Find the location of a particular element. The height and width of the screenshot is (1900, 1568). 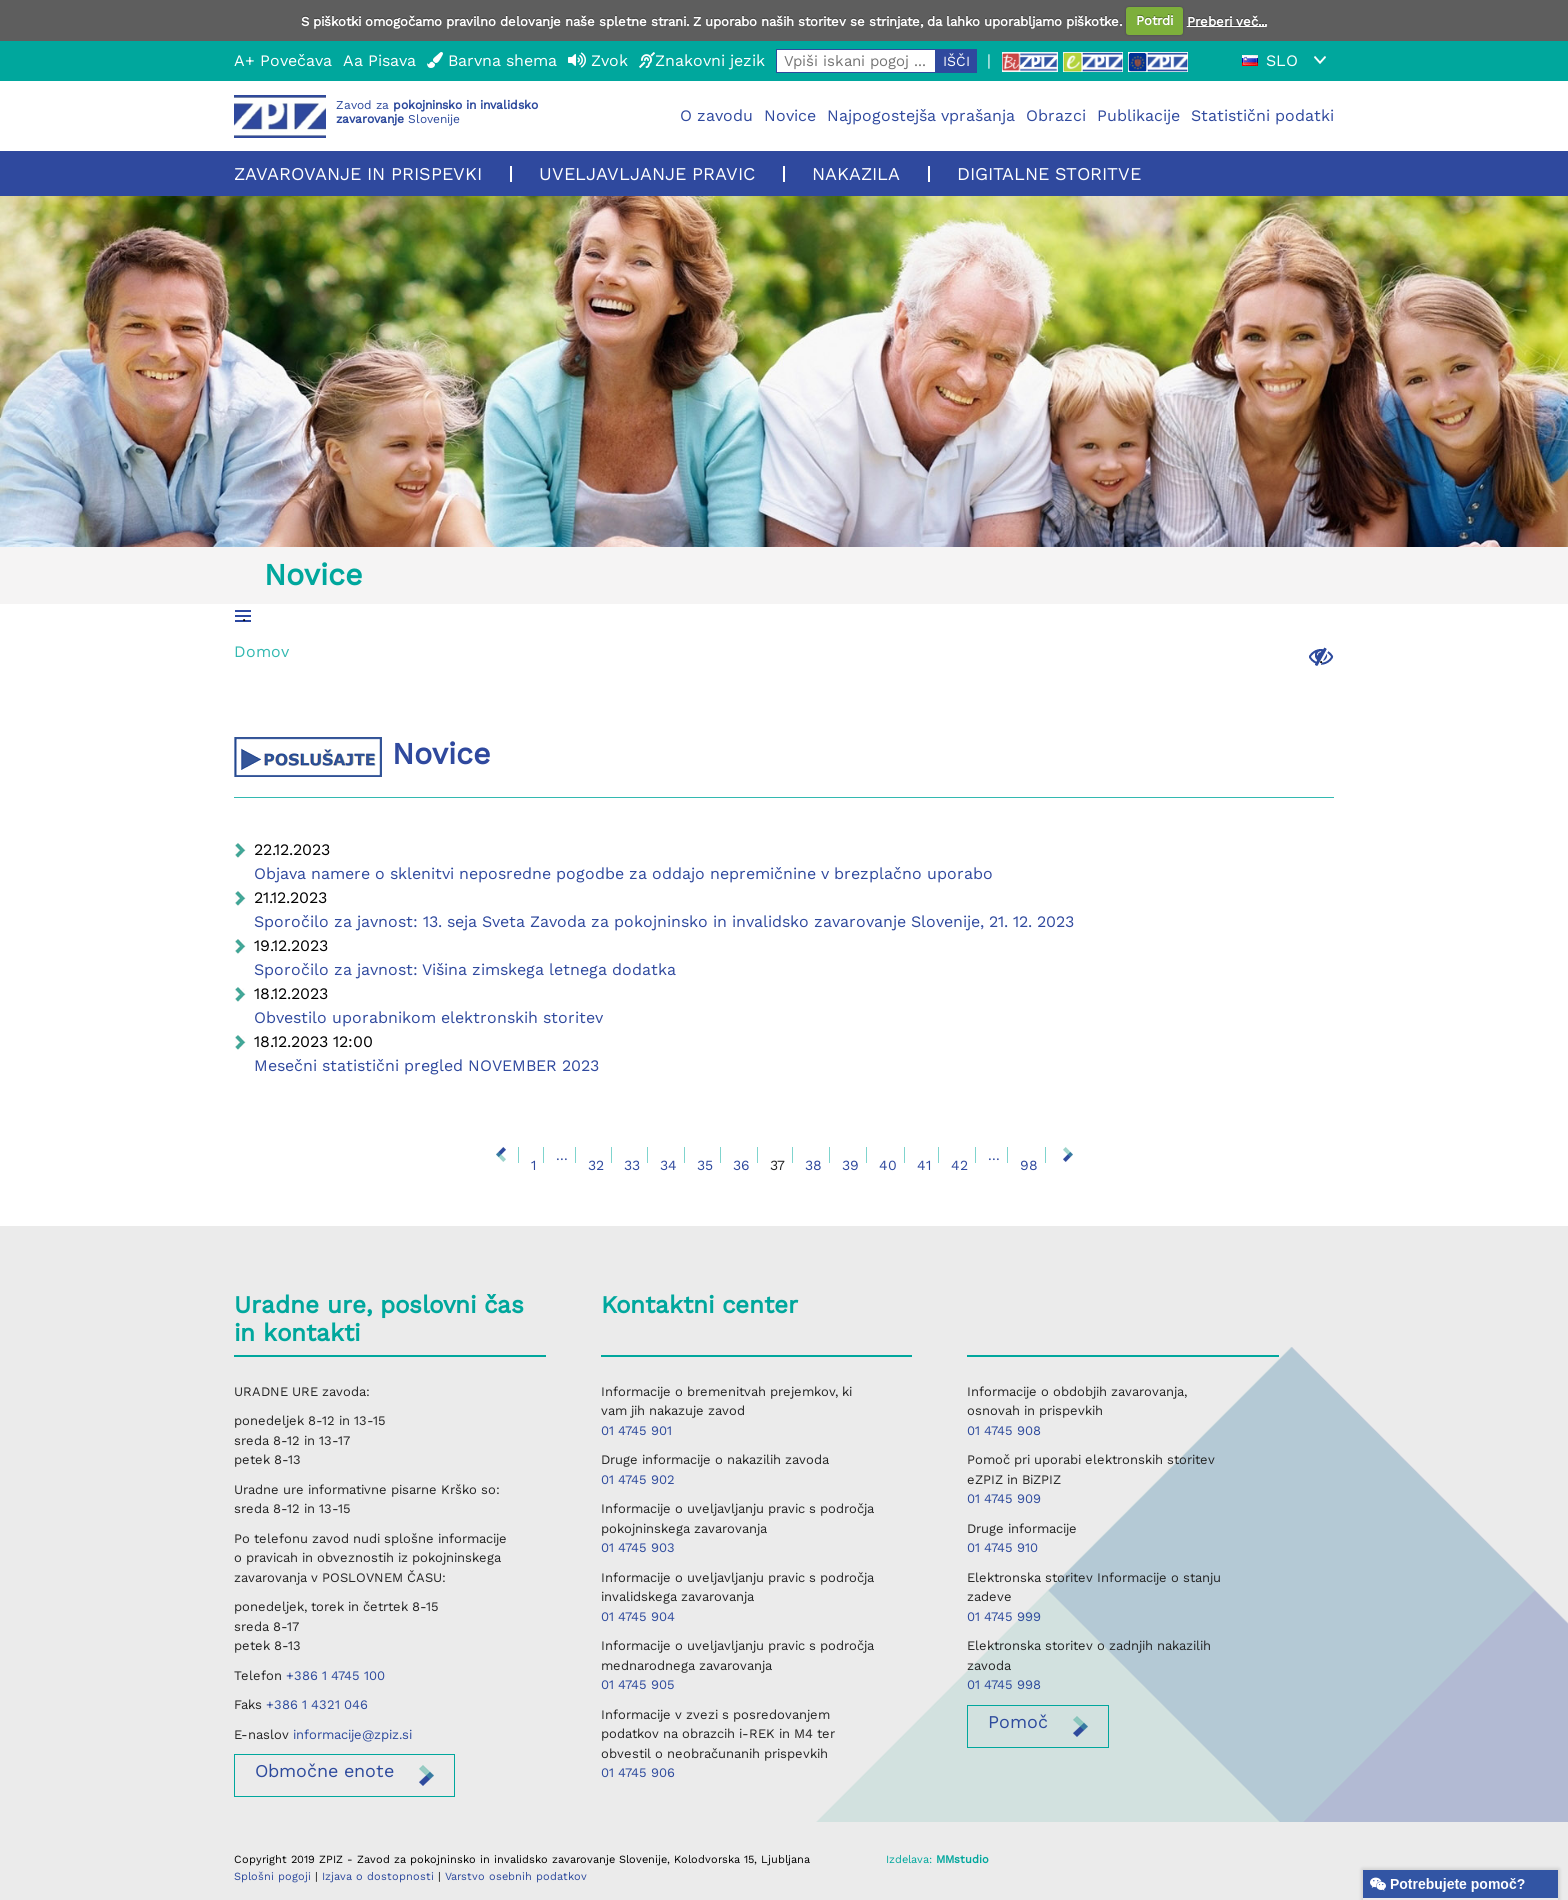

Splošni pogoji is located at coordinates (272, 1876).